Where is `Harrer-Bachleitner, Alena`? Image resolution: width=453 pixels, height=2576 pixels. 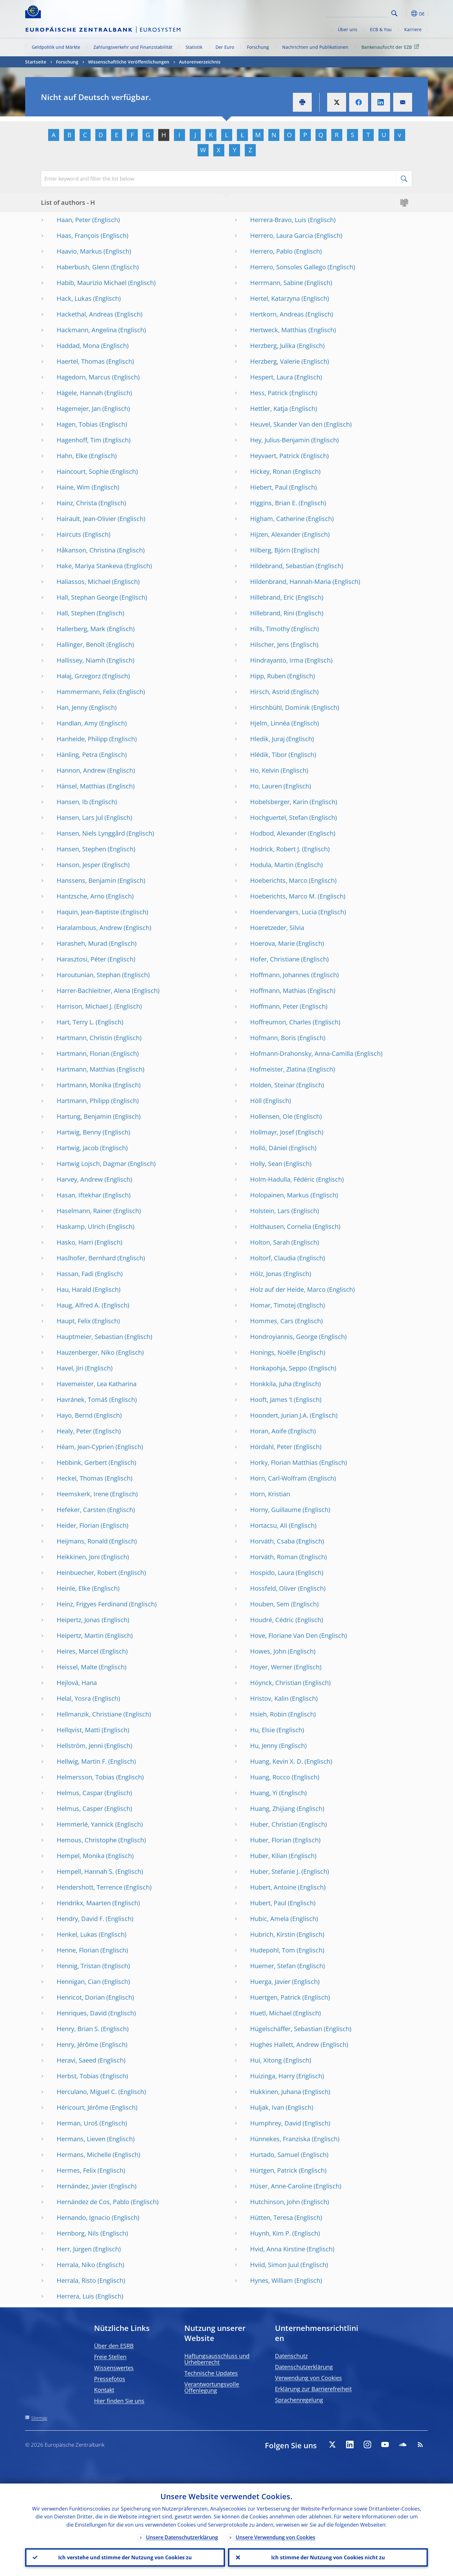
Harrer-Bachleitner, Alena is located at coordinates (93, 990).